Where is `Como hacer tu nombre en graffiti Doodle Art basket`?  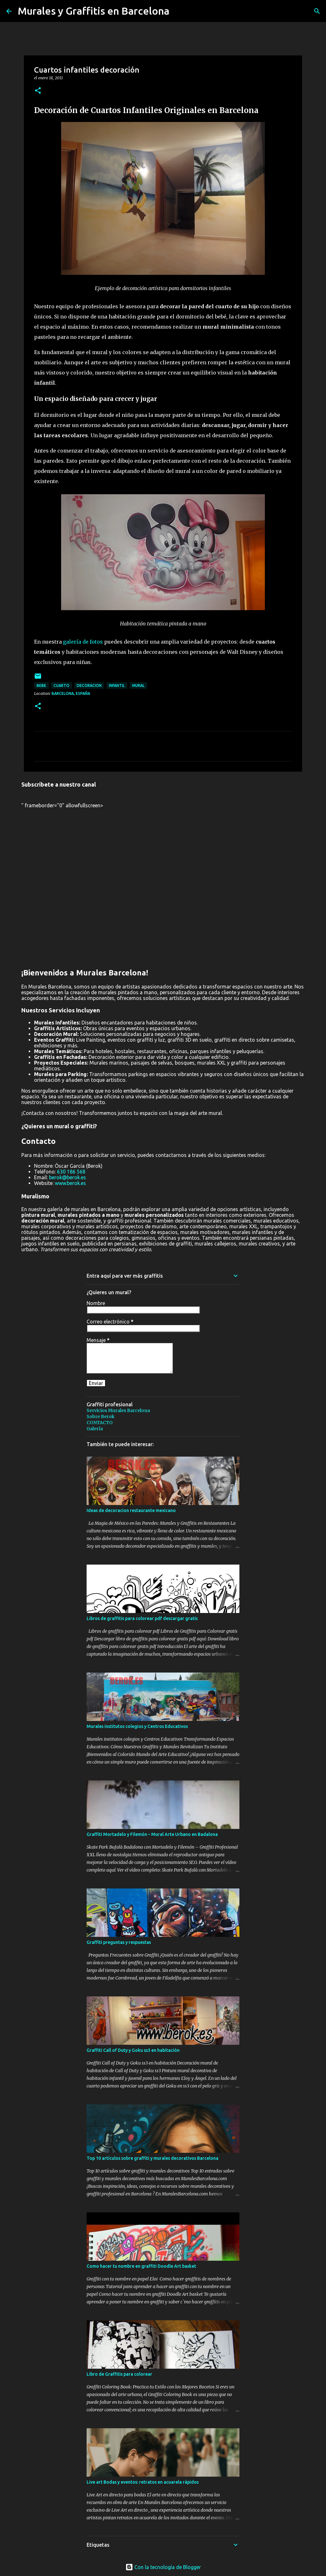
Como hacer tu nombre en graffiti Doodle Art basket is located at coordinates (141, 2266).